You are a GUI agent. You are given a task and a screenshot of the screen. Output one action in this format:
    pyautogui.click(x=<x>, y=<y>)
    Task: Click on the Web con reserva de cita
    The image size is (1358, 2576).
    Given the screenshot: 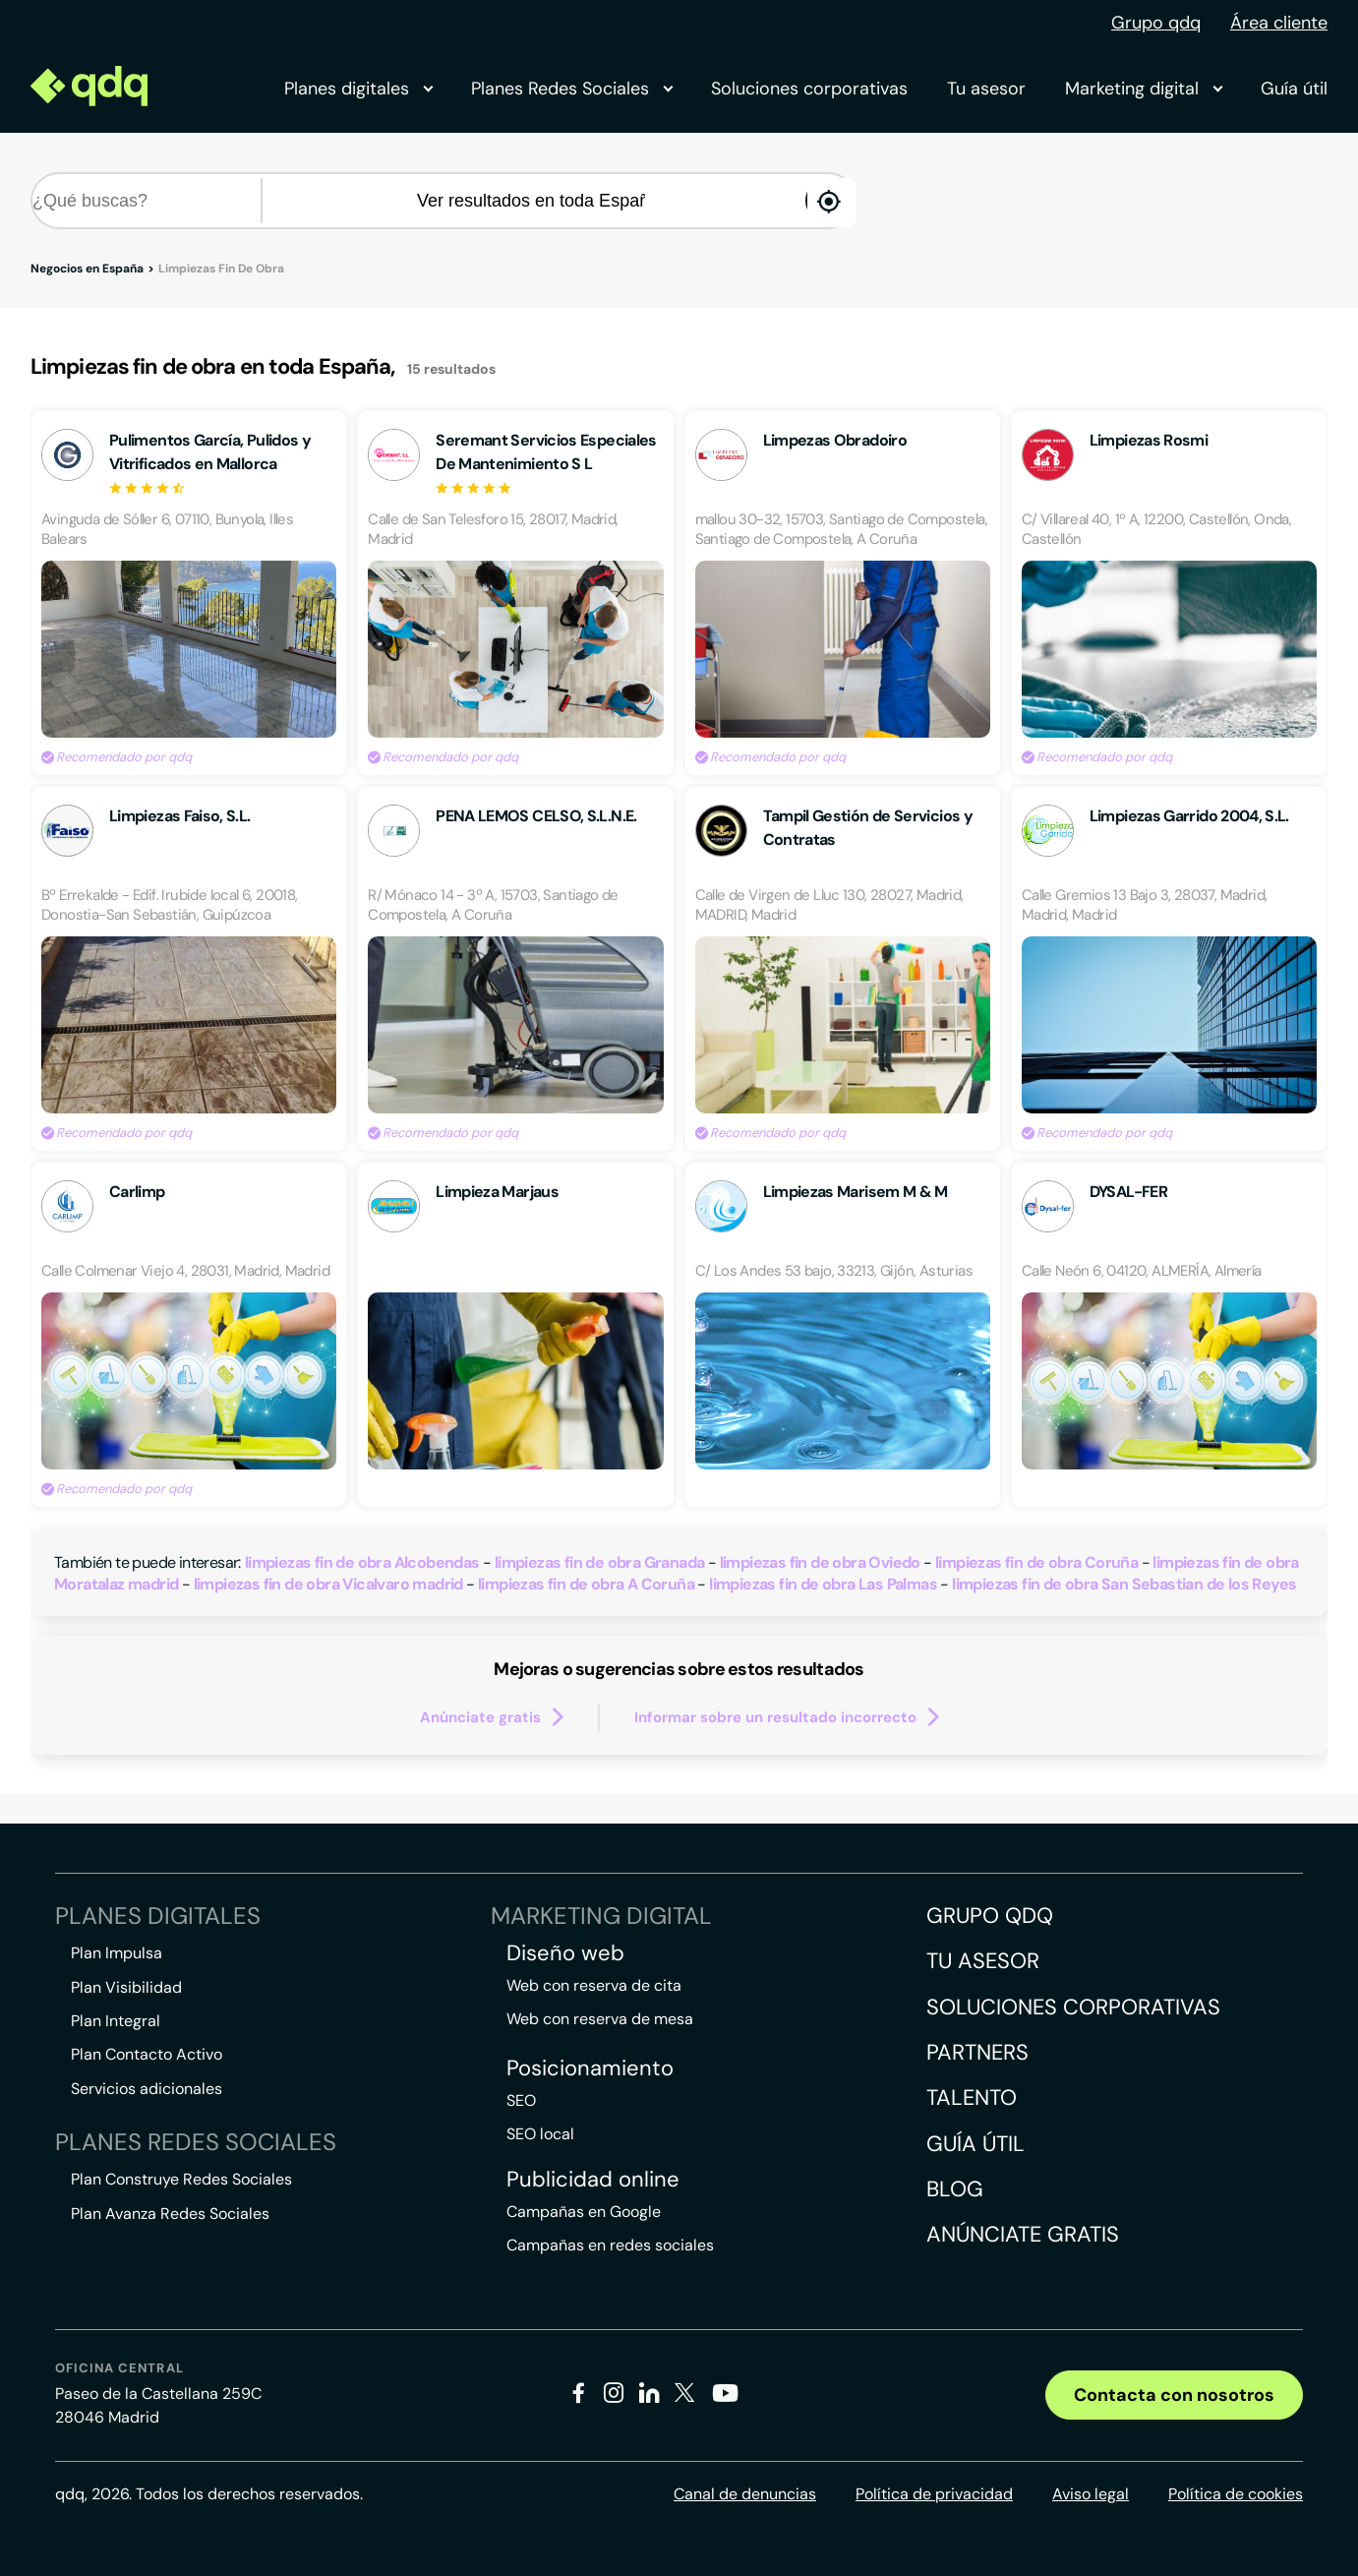 What is the action you would take?
    pyautogui.click(x=593, y=1985)
    